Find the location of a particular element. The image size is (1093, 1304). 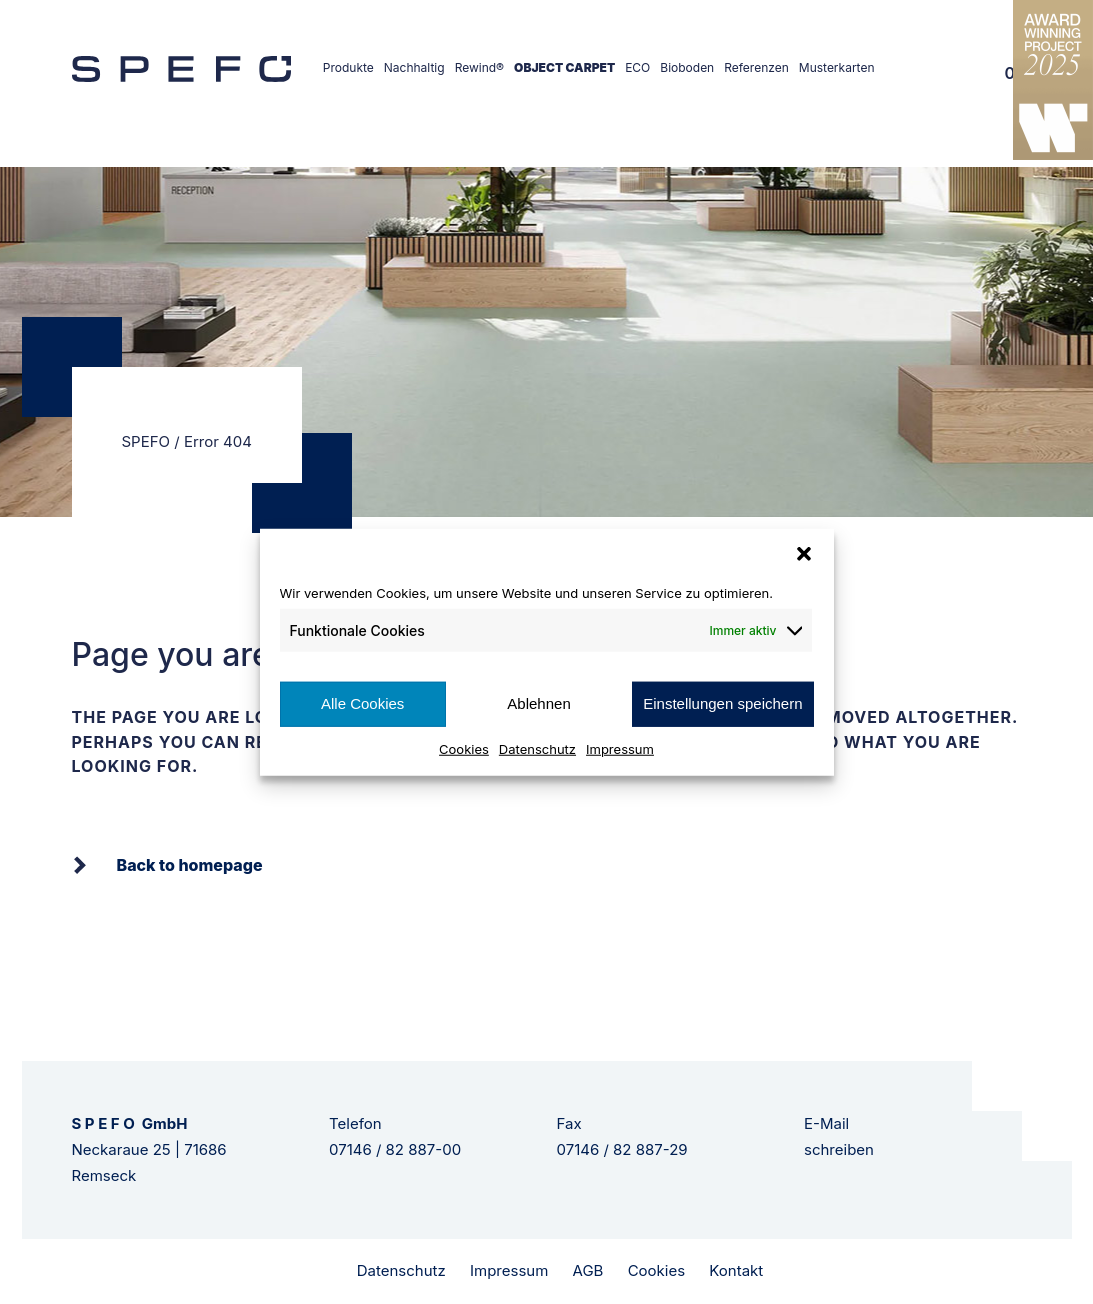

Cookies is located at coordinates (464, 748).